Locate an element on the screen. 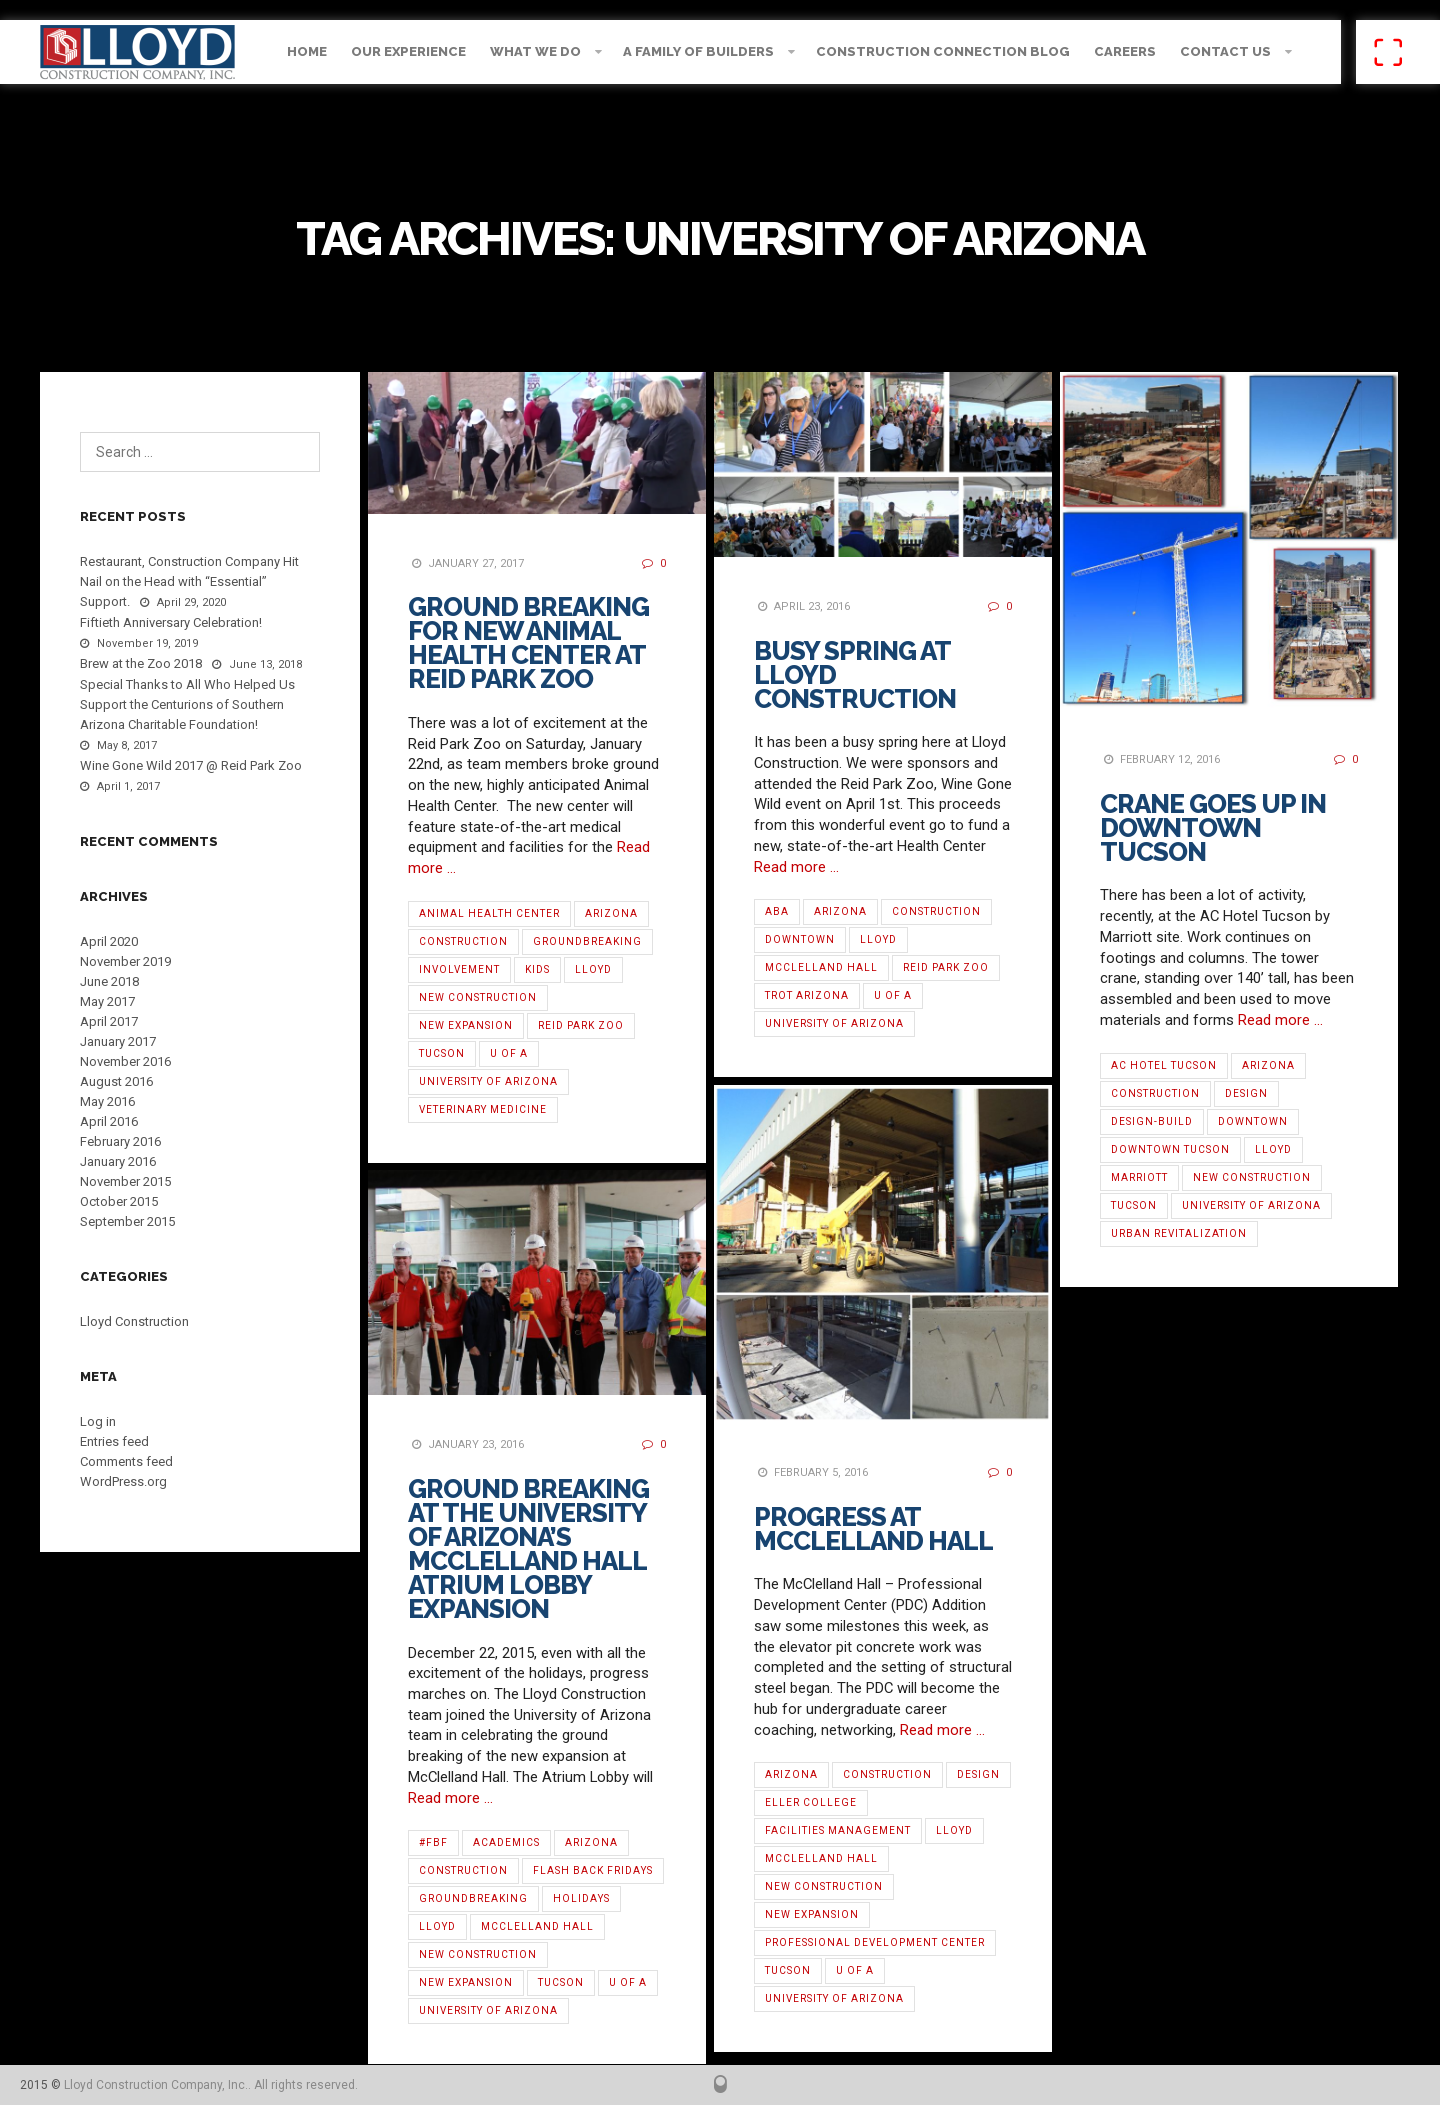  February 2016 is located at coordinates (120, 1141).